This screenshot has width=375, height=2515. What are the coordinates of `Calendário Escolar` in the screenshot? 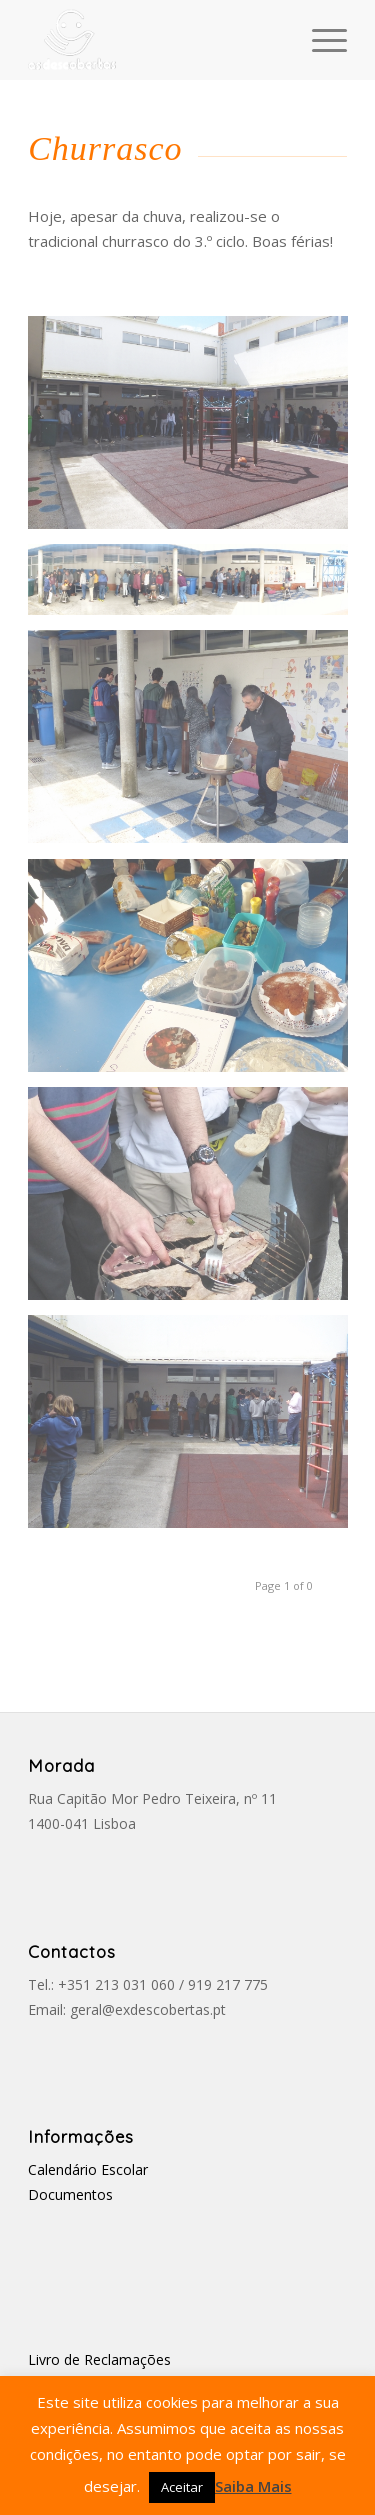 It's located at (88, 2169).